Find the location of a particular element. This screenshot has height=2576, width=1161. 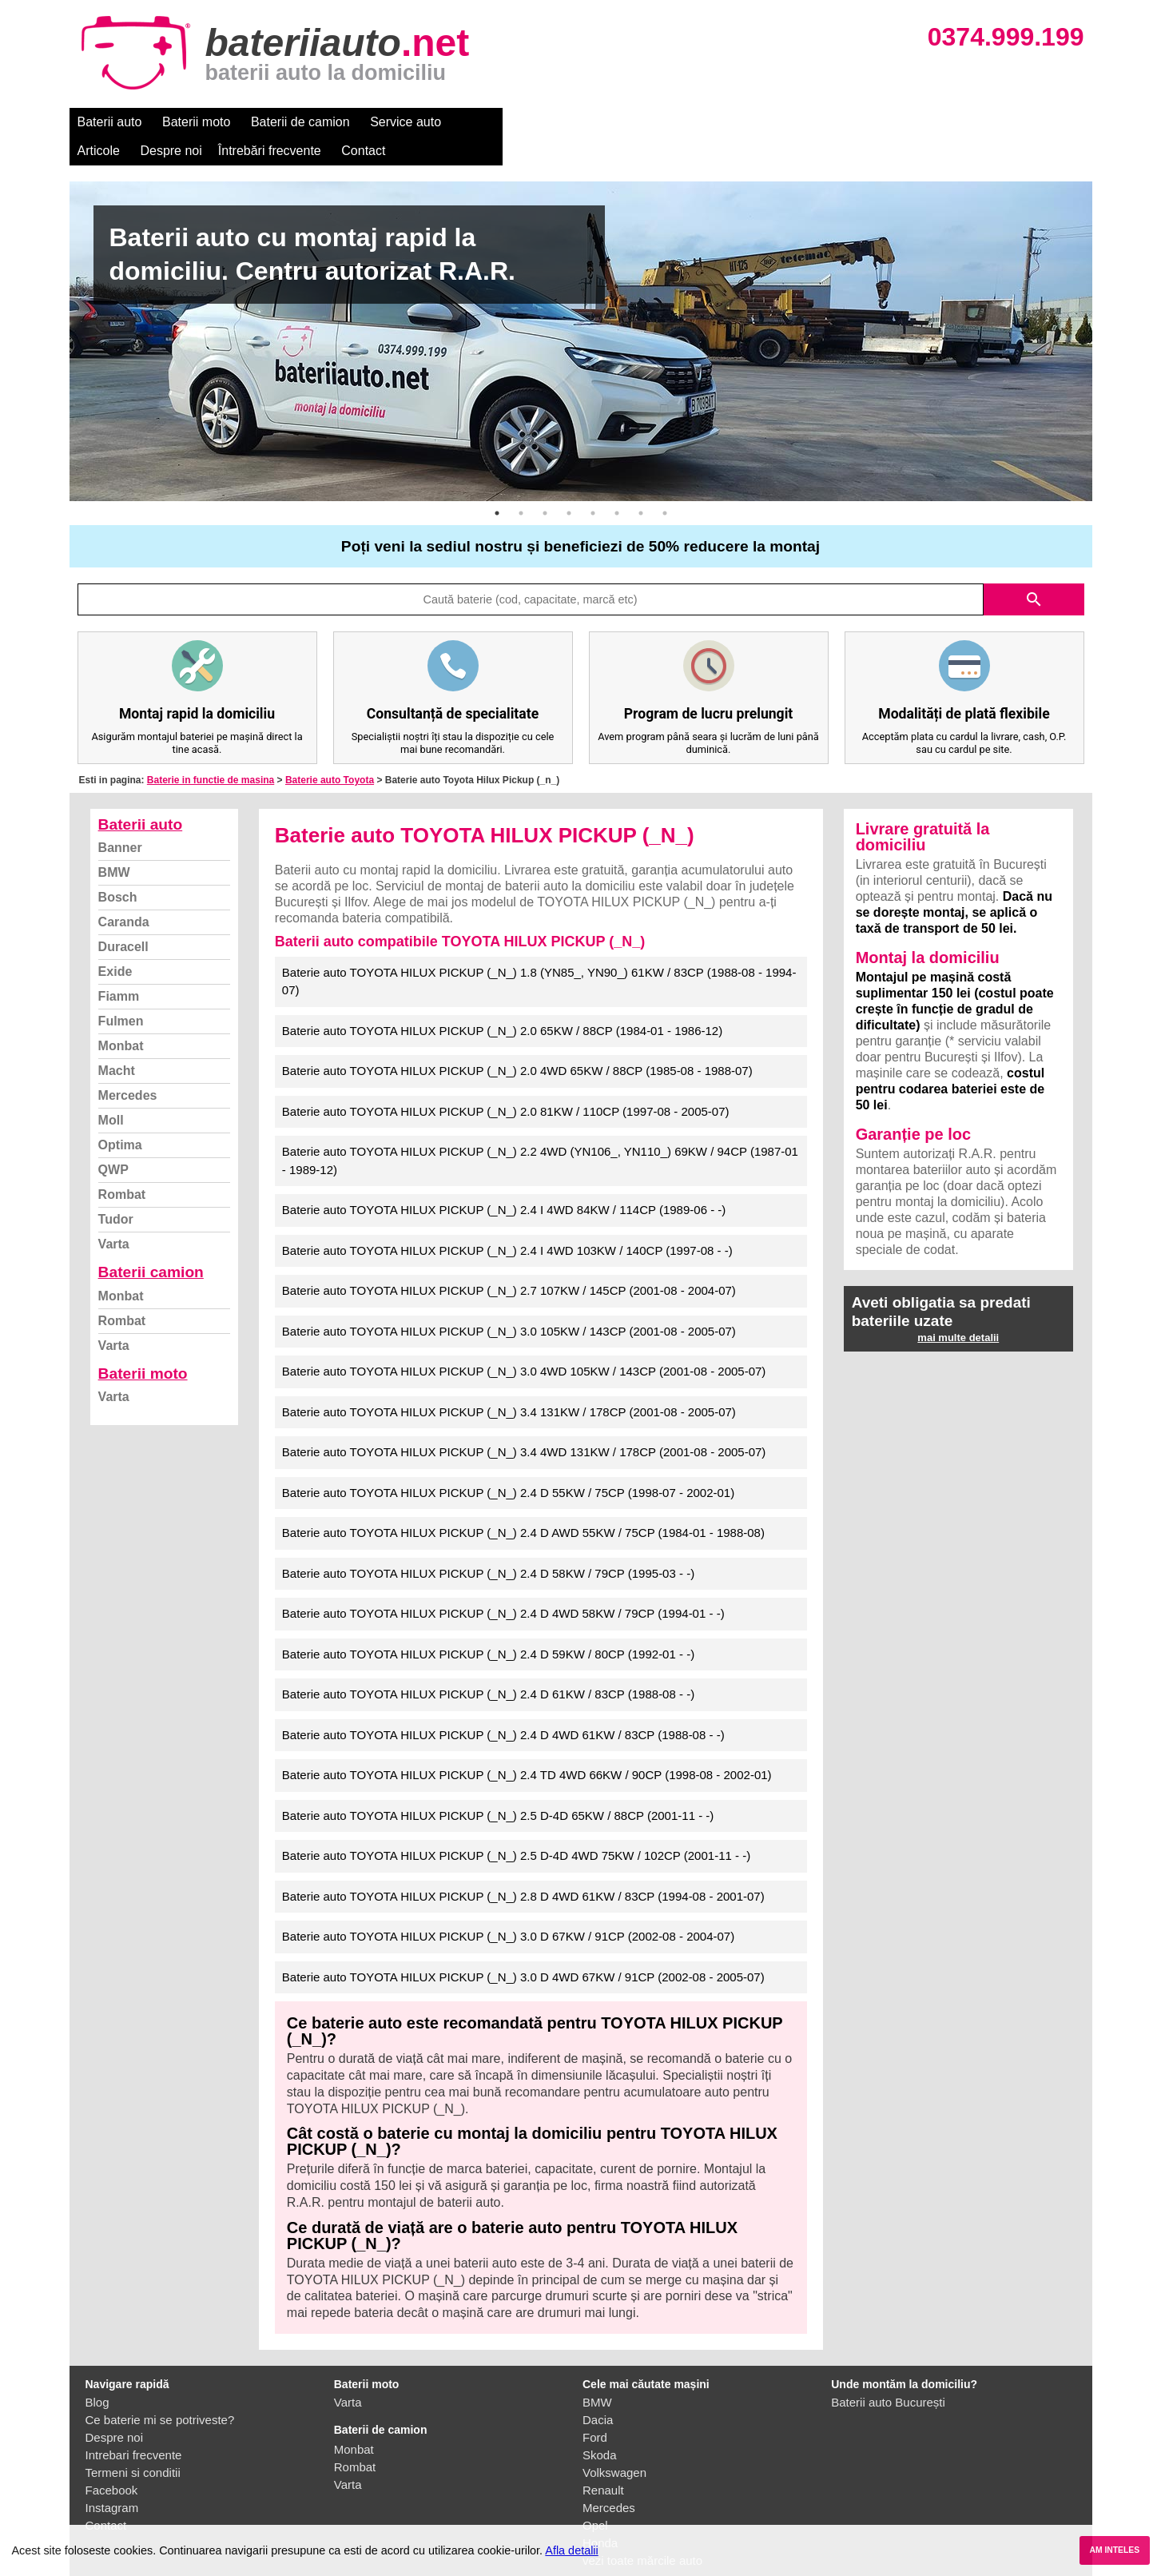

Monbat is located at coordinates (121, 1017).